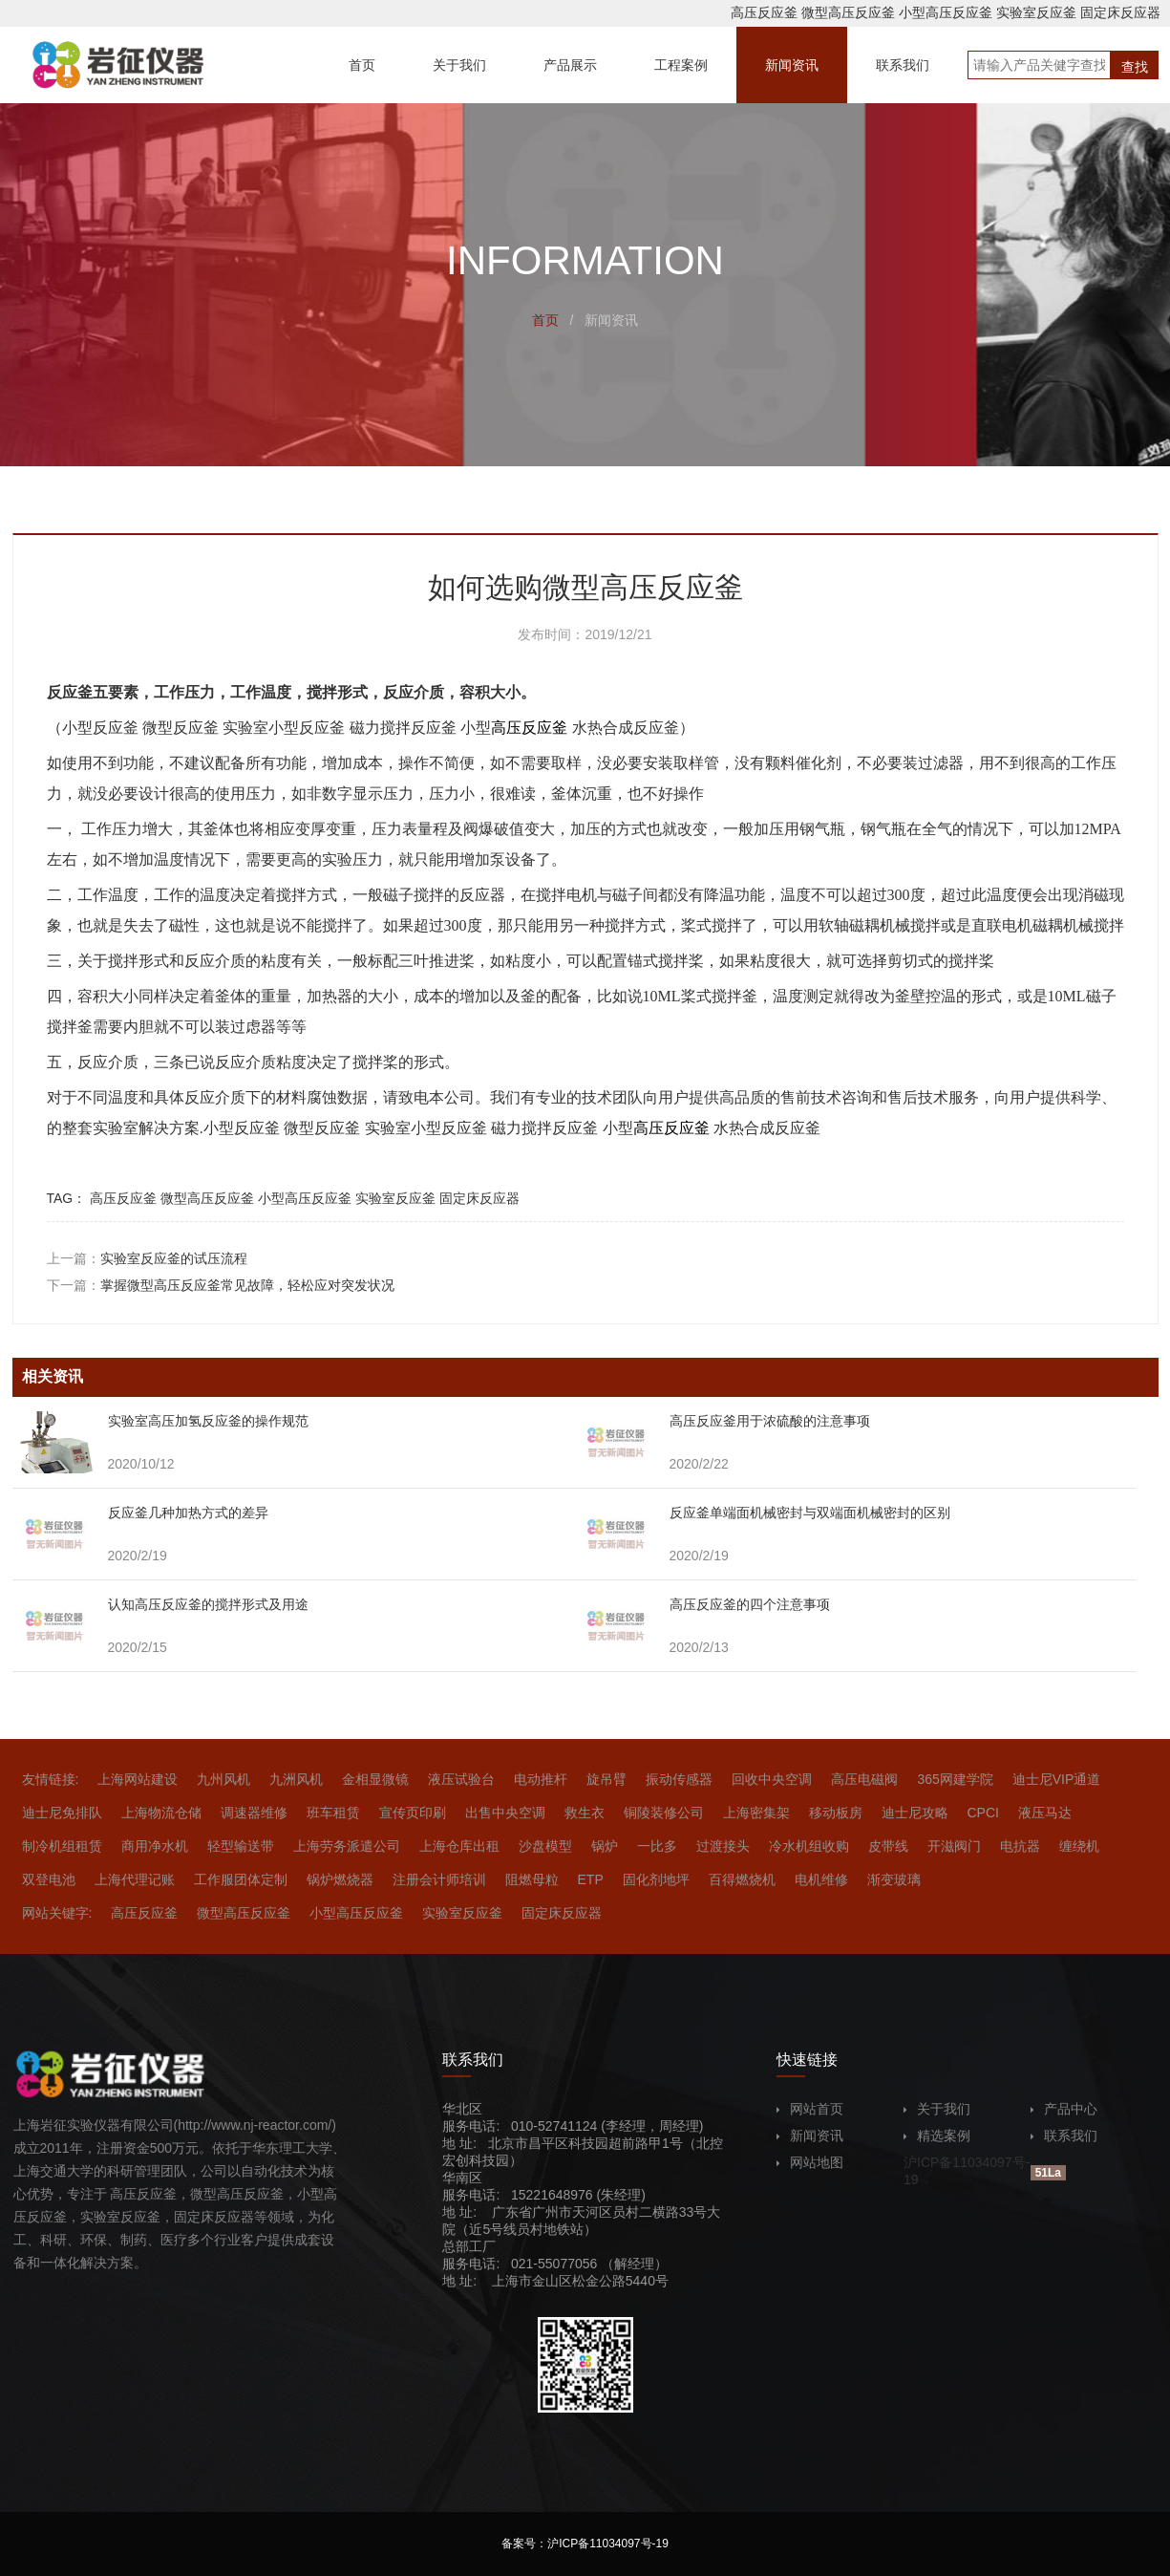 This screenshot has width=1170, height=2576. I want to click on 365网建学院, so click(954, 1779).